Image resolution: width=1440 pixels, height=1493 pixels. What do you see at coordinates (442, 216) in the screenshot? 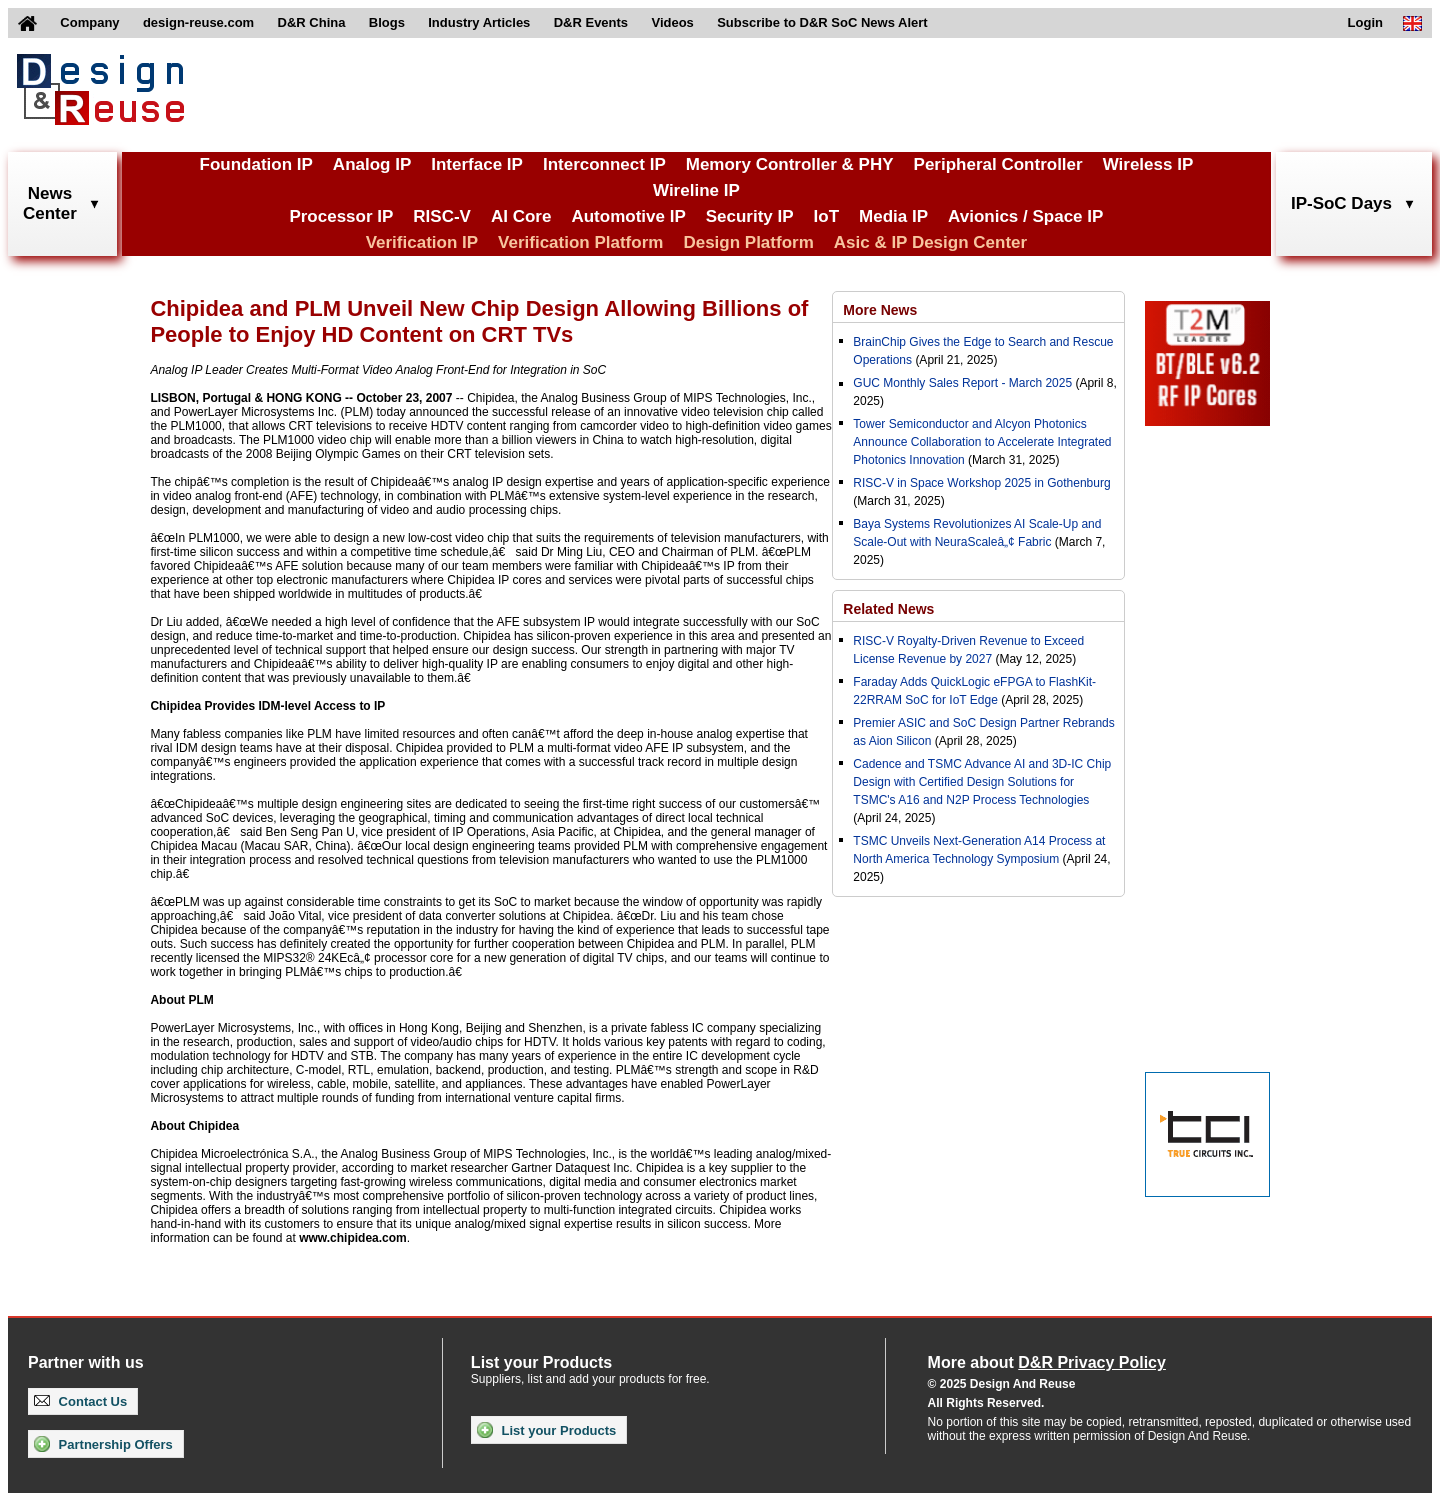
I see `RISC-V` at bounding box center [442, 216].